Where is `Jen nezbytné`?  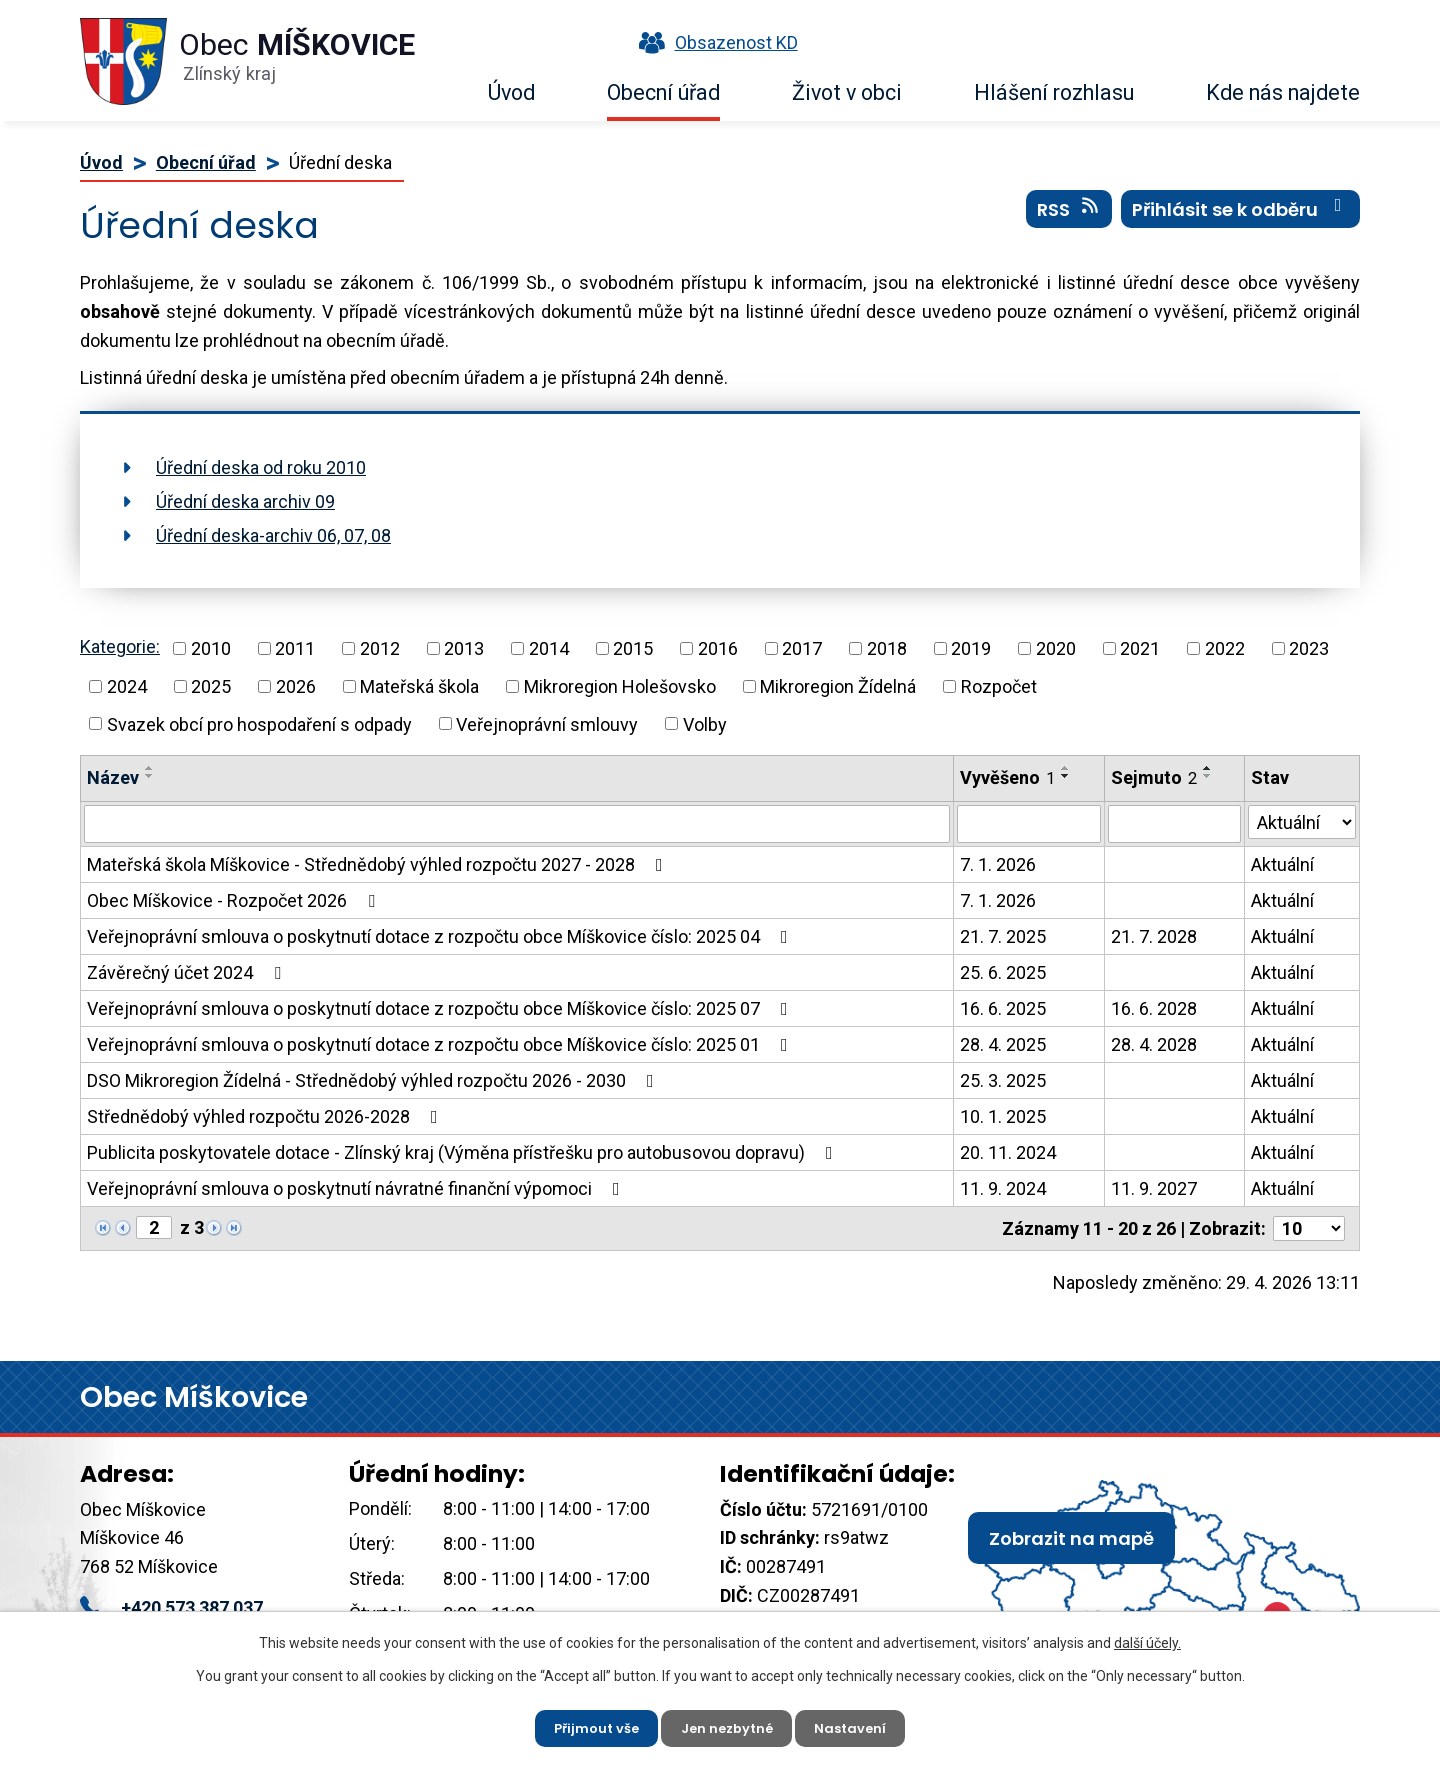
Jen nezbytné is located at coordinates (728, 1725).